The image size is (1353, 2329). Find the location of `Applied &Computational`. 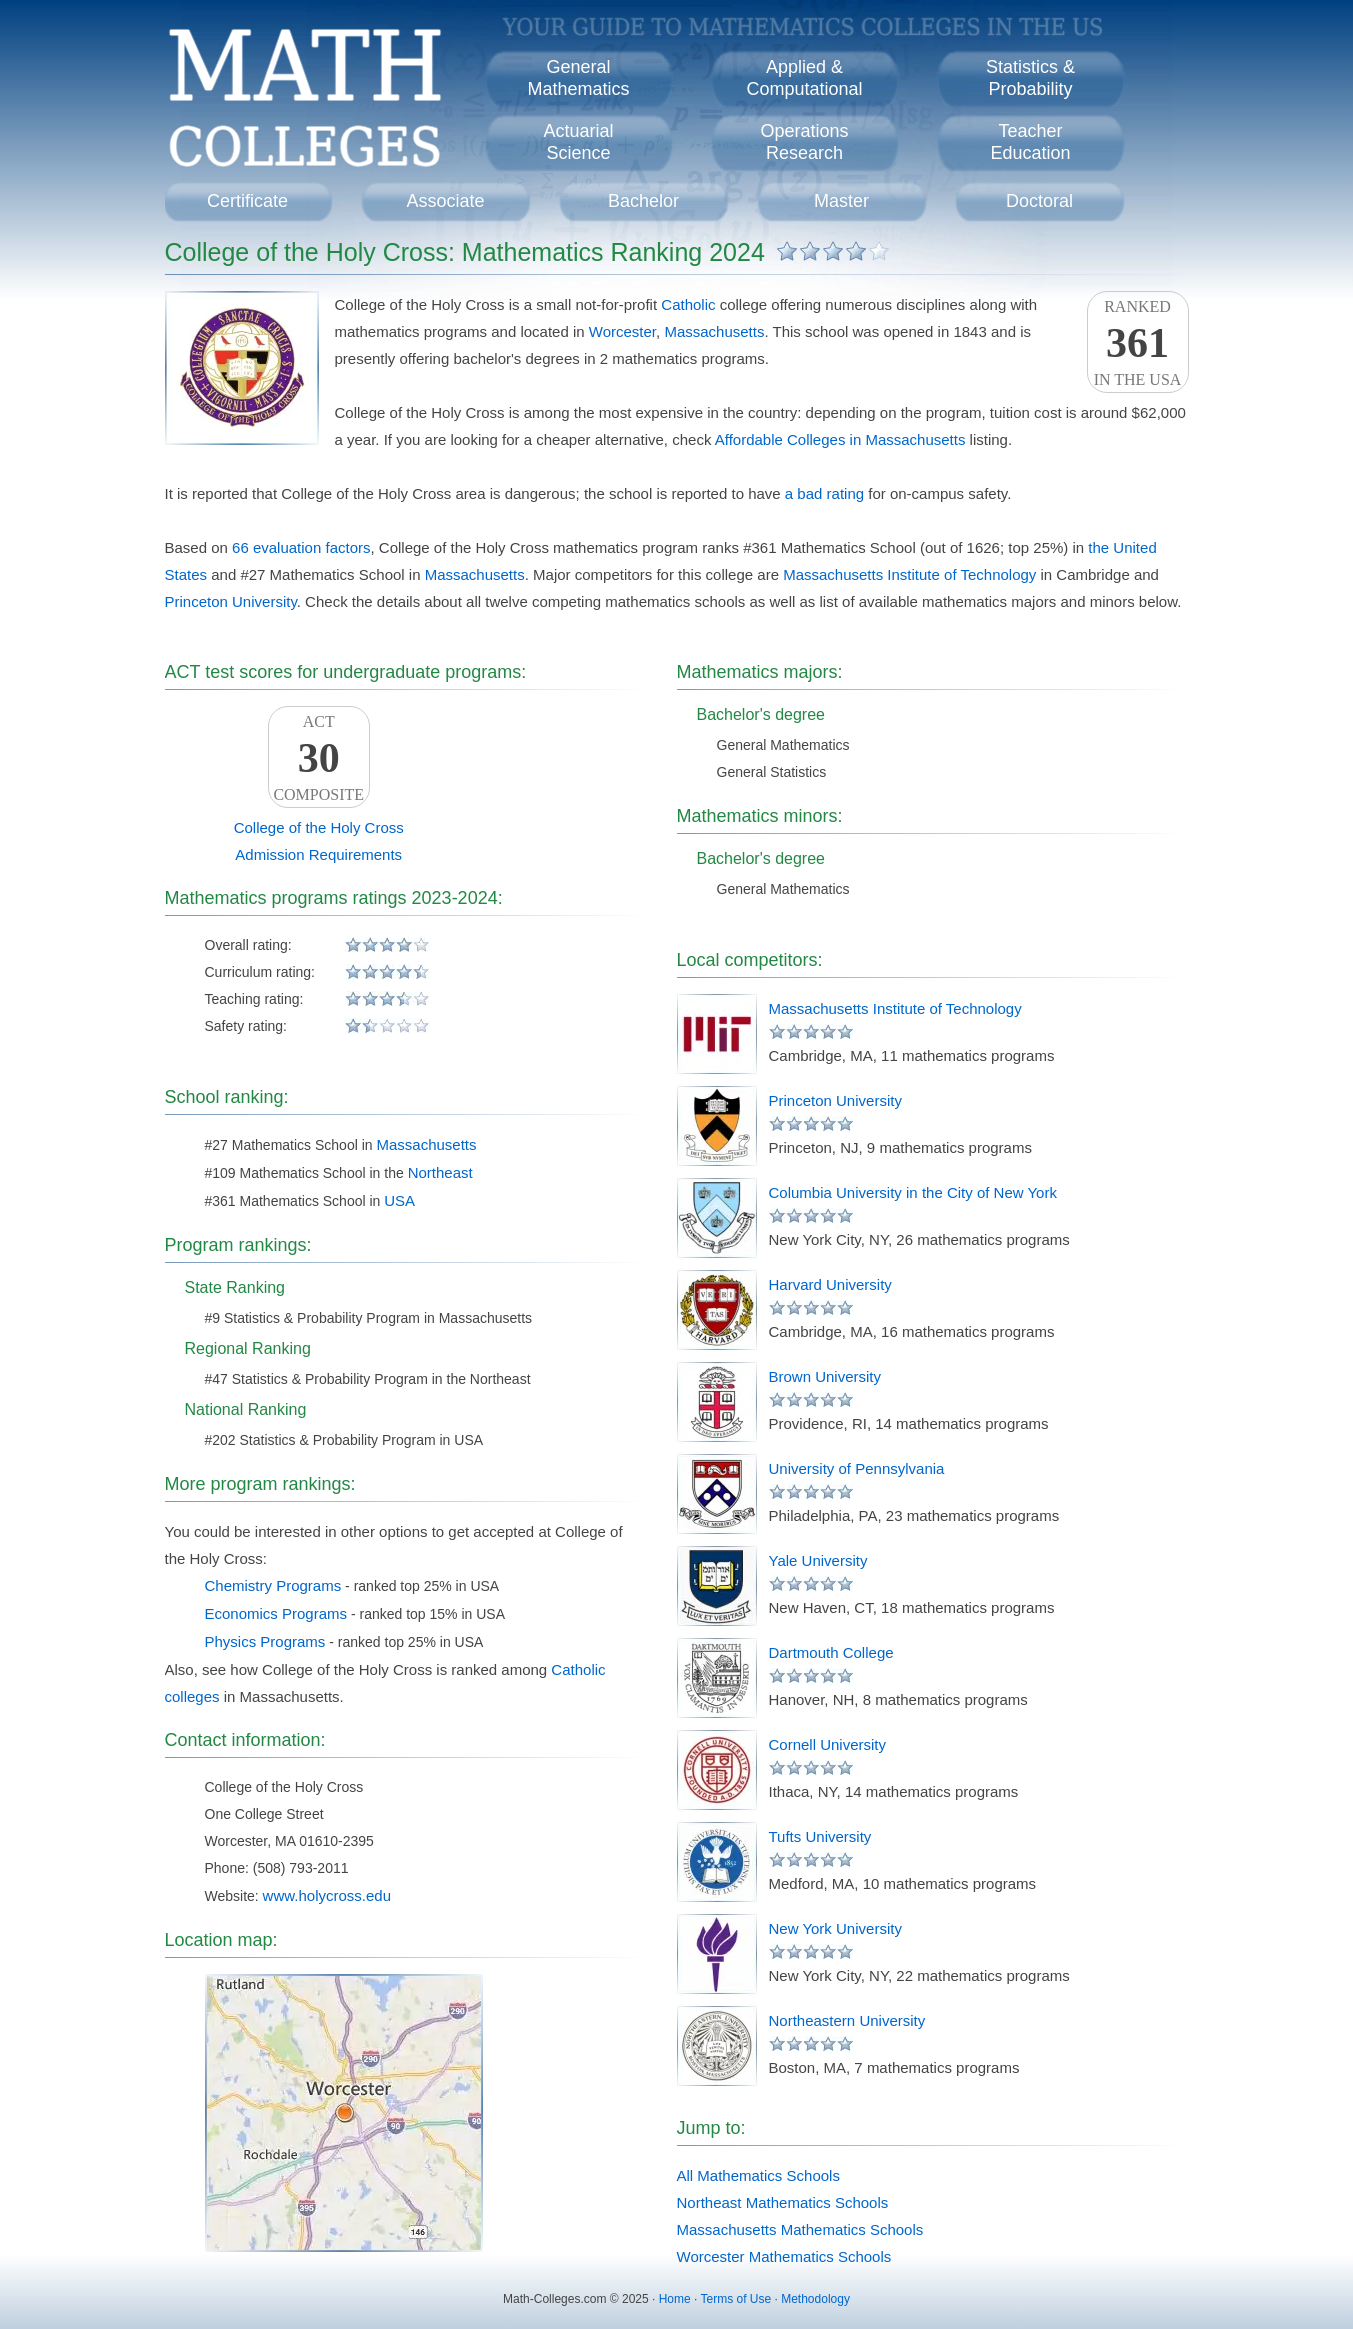

Applied &Computational is located at coordinates (804, 78).